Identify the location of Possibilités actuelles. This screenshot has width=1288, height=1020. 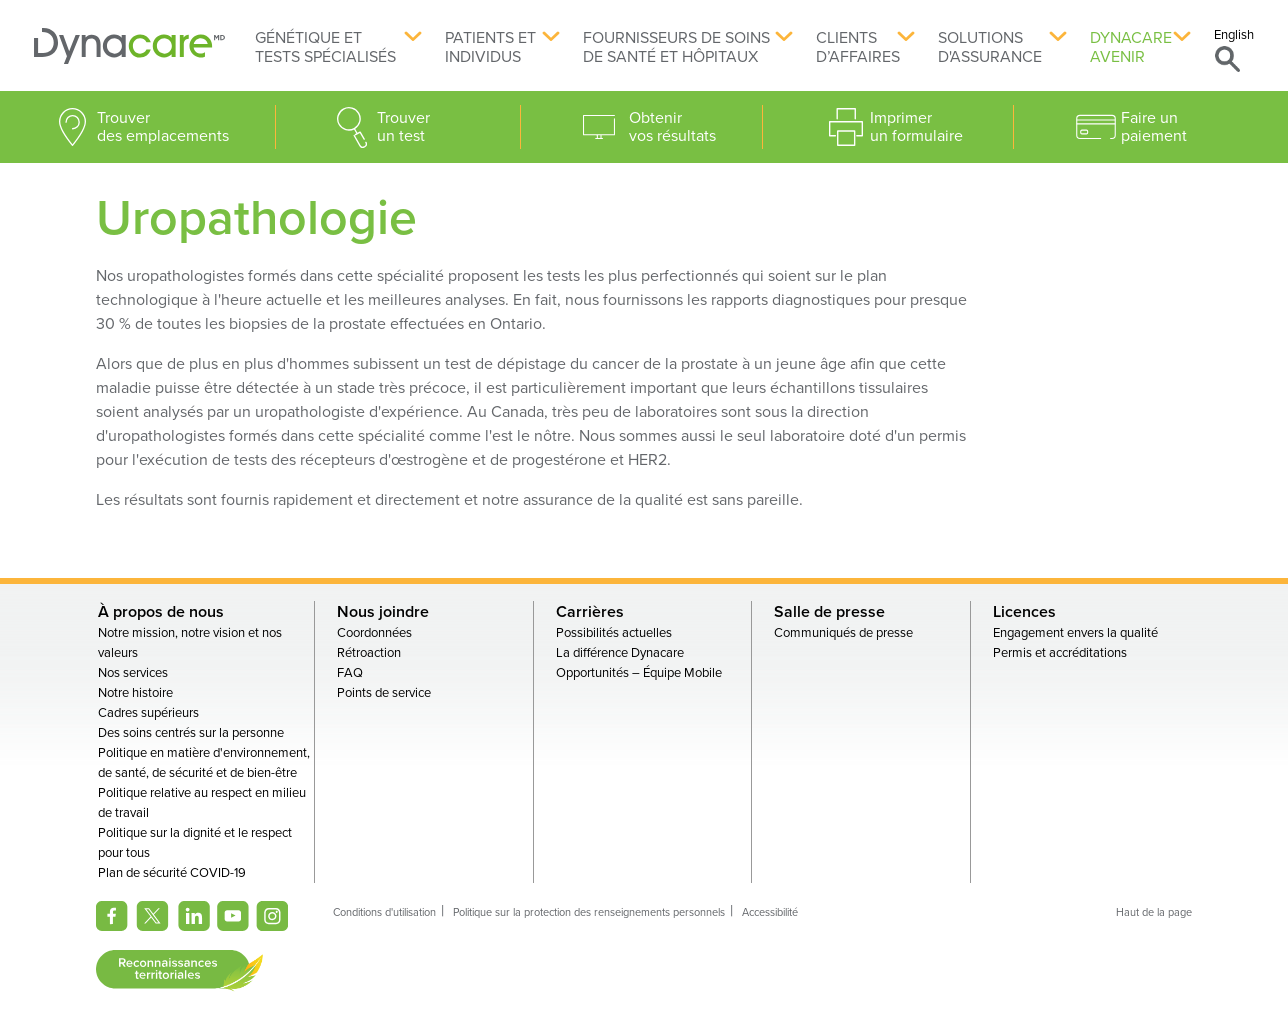
(614, 633).